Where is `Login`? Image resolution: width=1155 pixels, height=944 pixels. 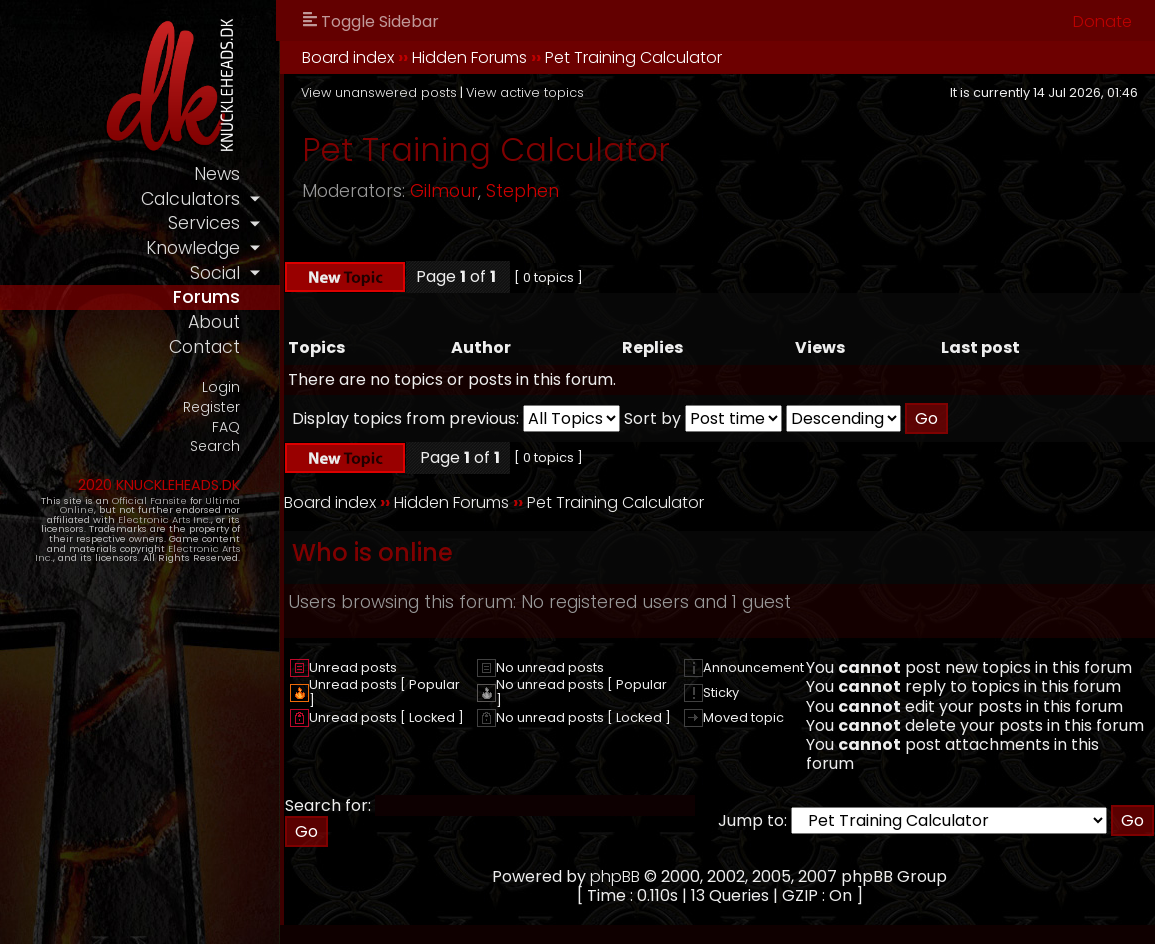
Login is located at coordinates (221, 387).